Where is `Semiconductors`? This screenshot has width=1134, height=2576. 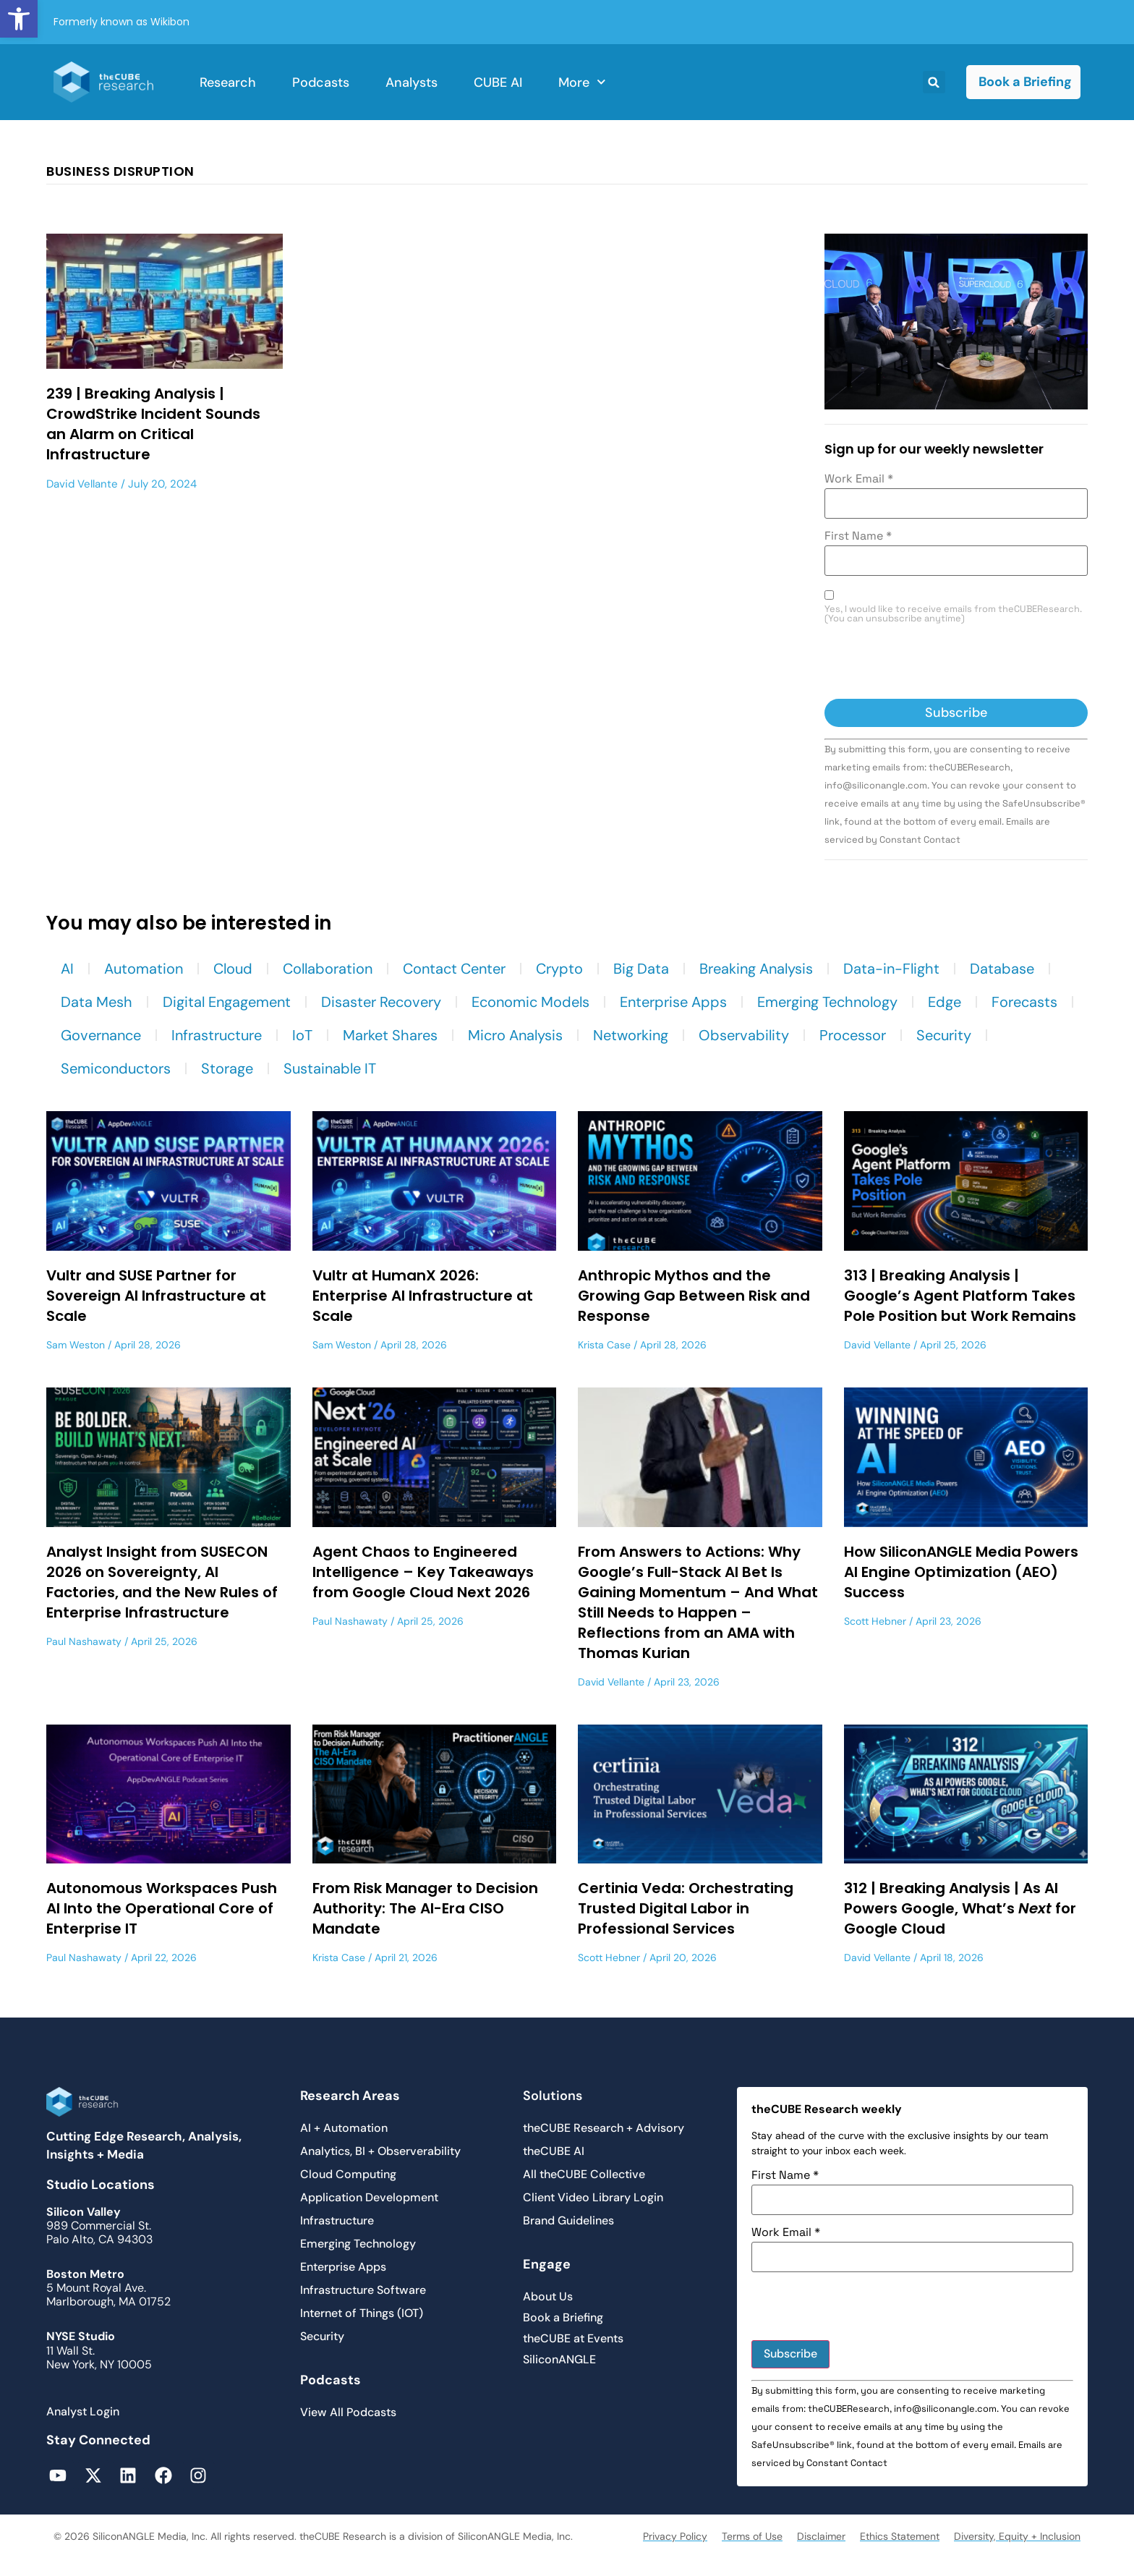
Semiconductors is located at coordinates (116, 1068).